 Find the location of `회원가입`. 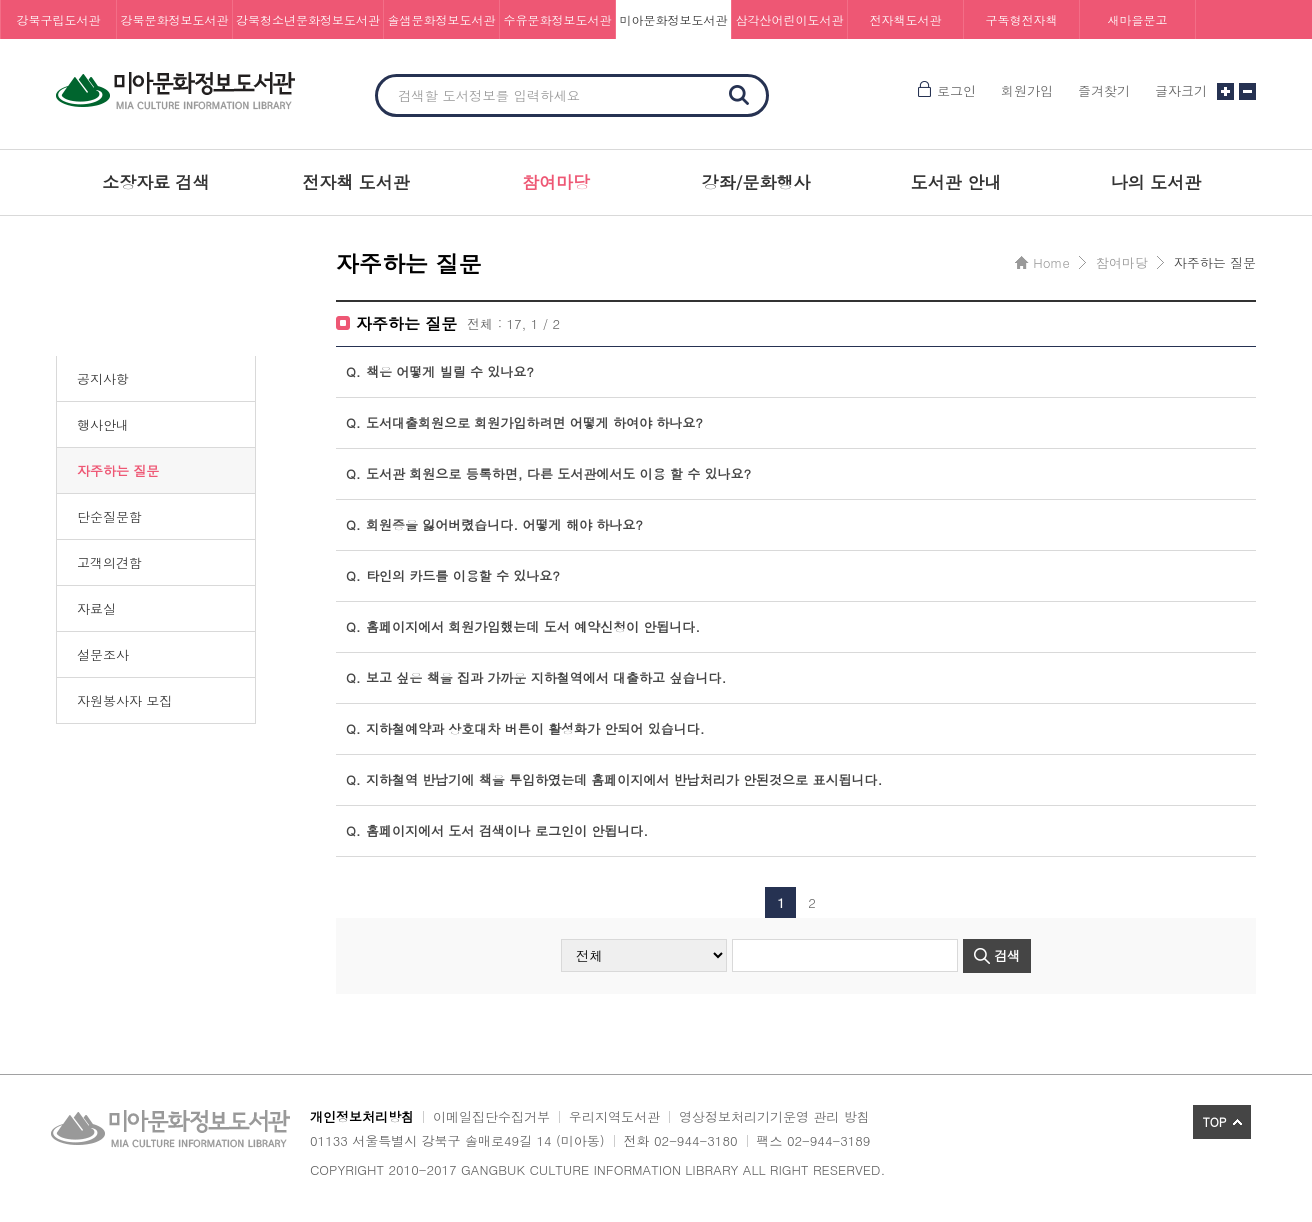

회원가입 is located at coordinates (1027, 90).